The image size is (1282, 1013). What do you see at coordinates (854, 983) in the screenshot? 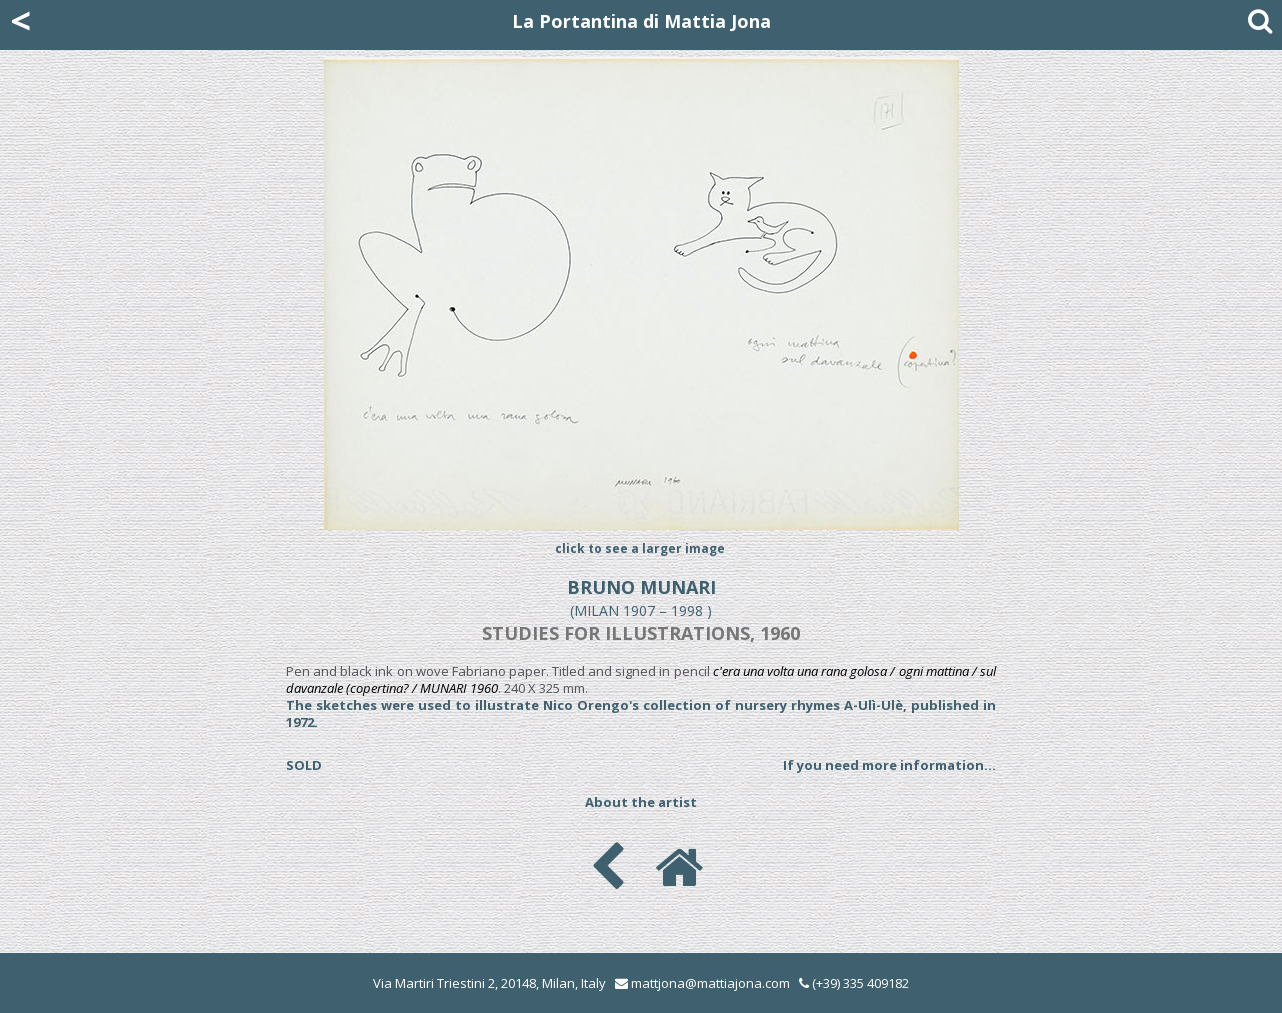
I see `(+39) 335 409182` at bounding box center [854, 983].